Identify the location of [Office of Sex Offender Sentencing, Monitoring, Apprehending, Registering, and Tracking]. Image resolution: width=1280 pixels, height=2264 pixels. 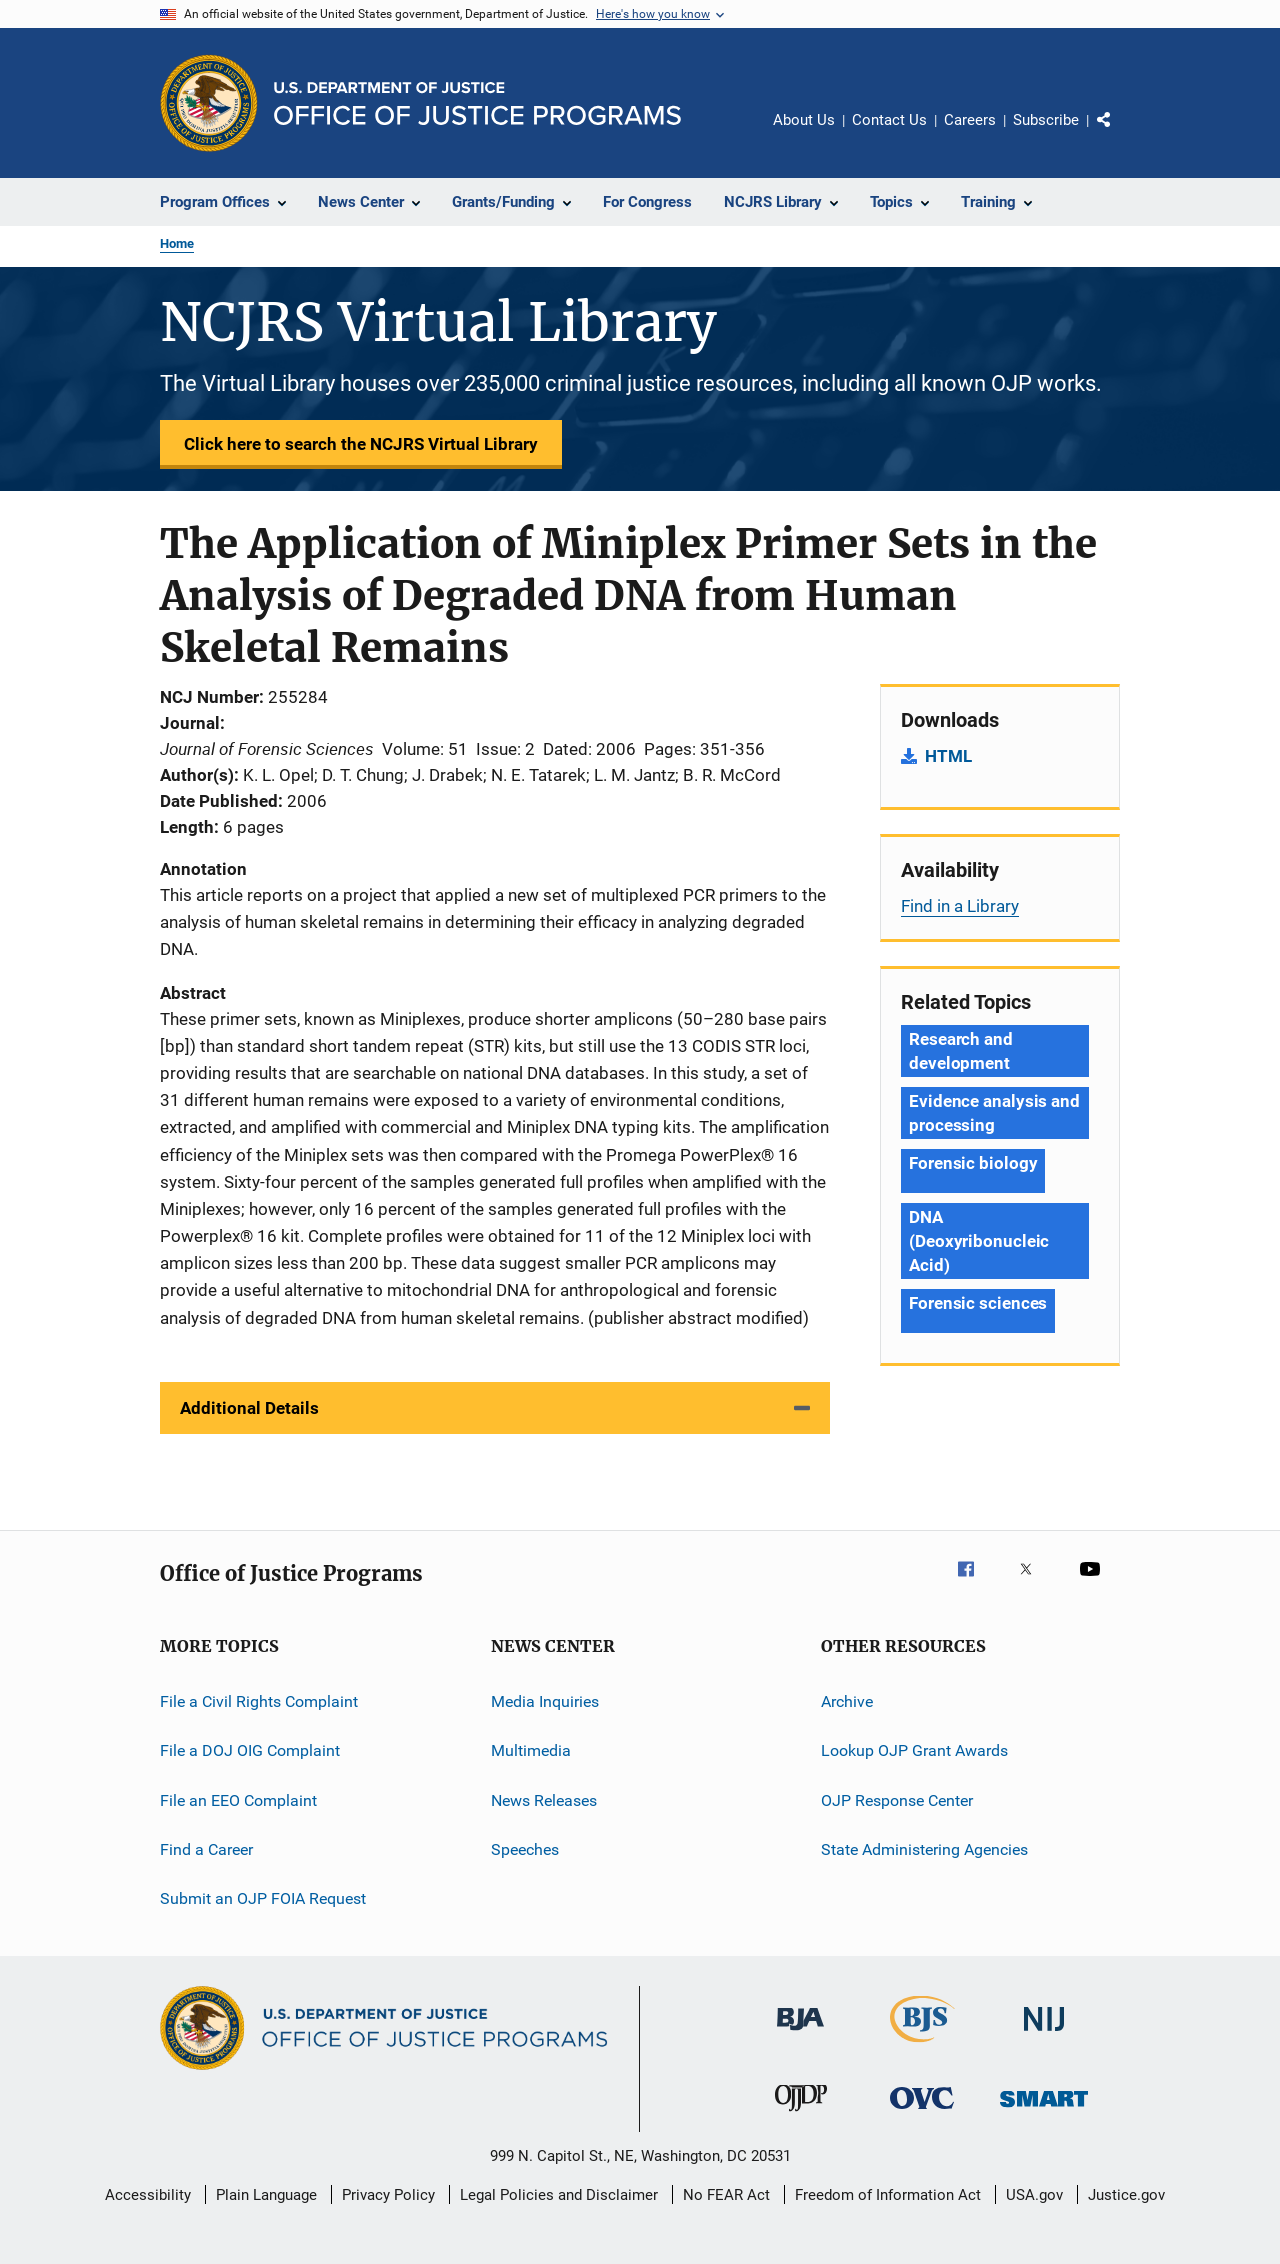
(1044, 2110).